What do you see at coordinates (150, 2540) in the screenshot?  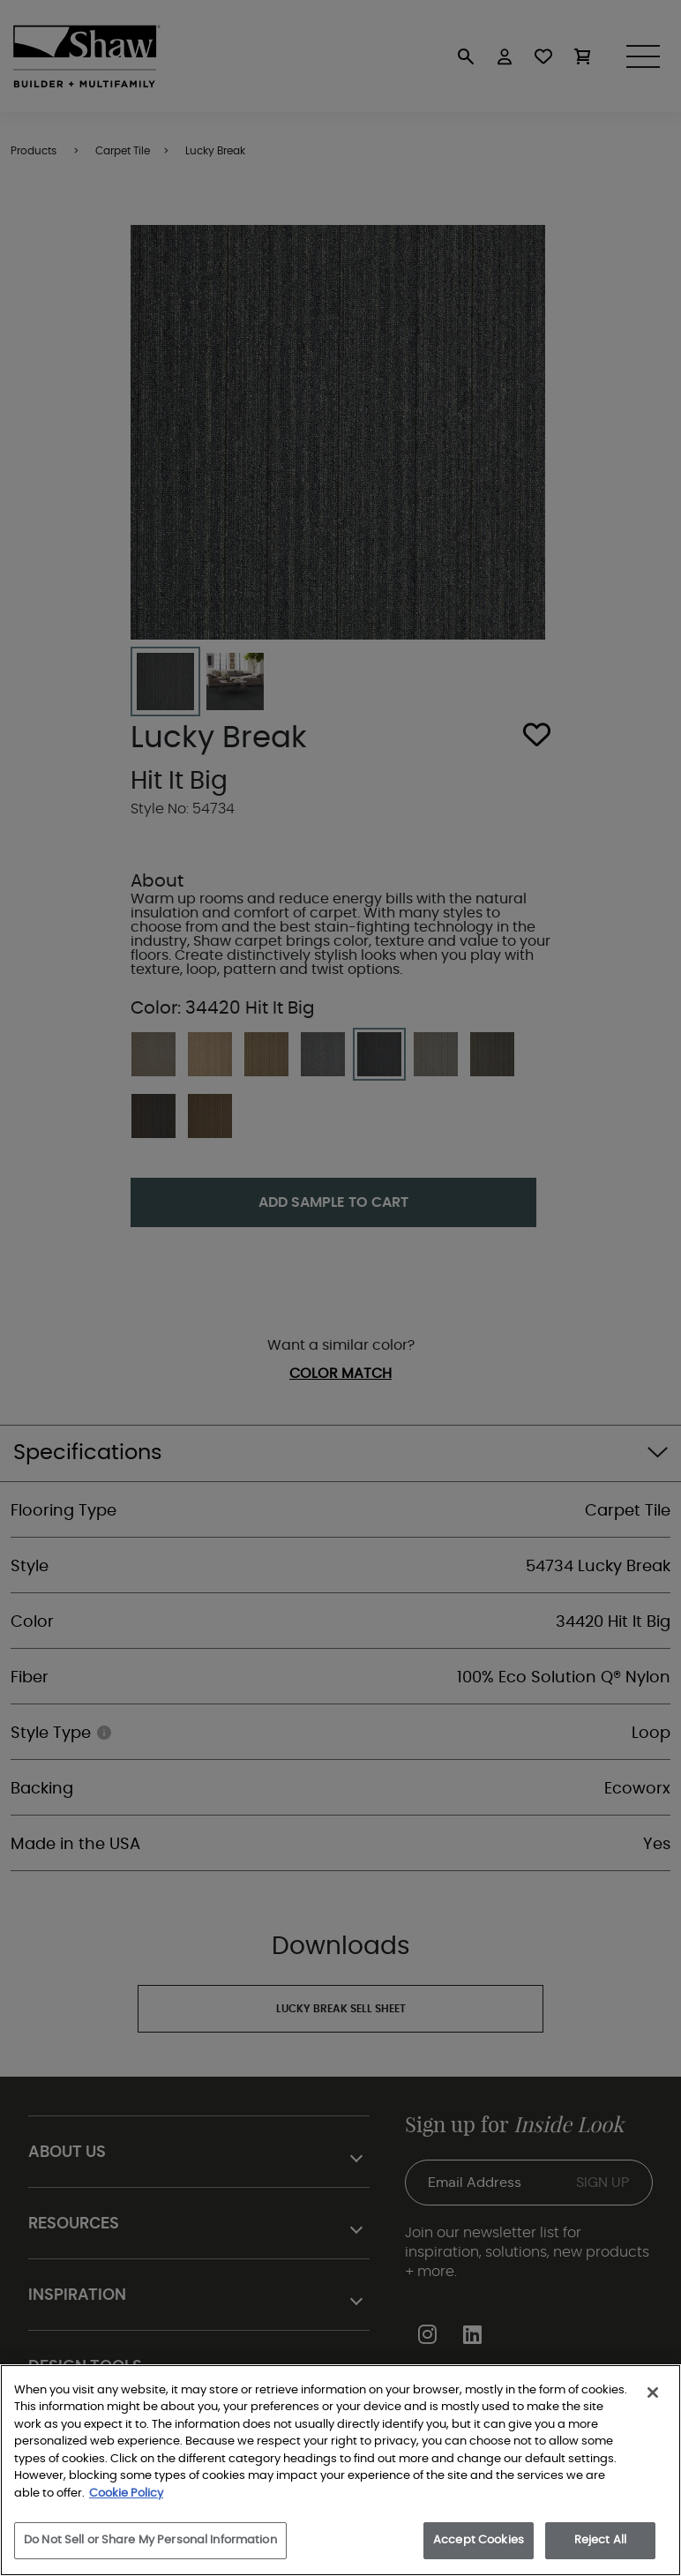 I see `Do Not Sell or Share My Personal Information` at bounding box center [150, 2540].